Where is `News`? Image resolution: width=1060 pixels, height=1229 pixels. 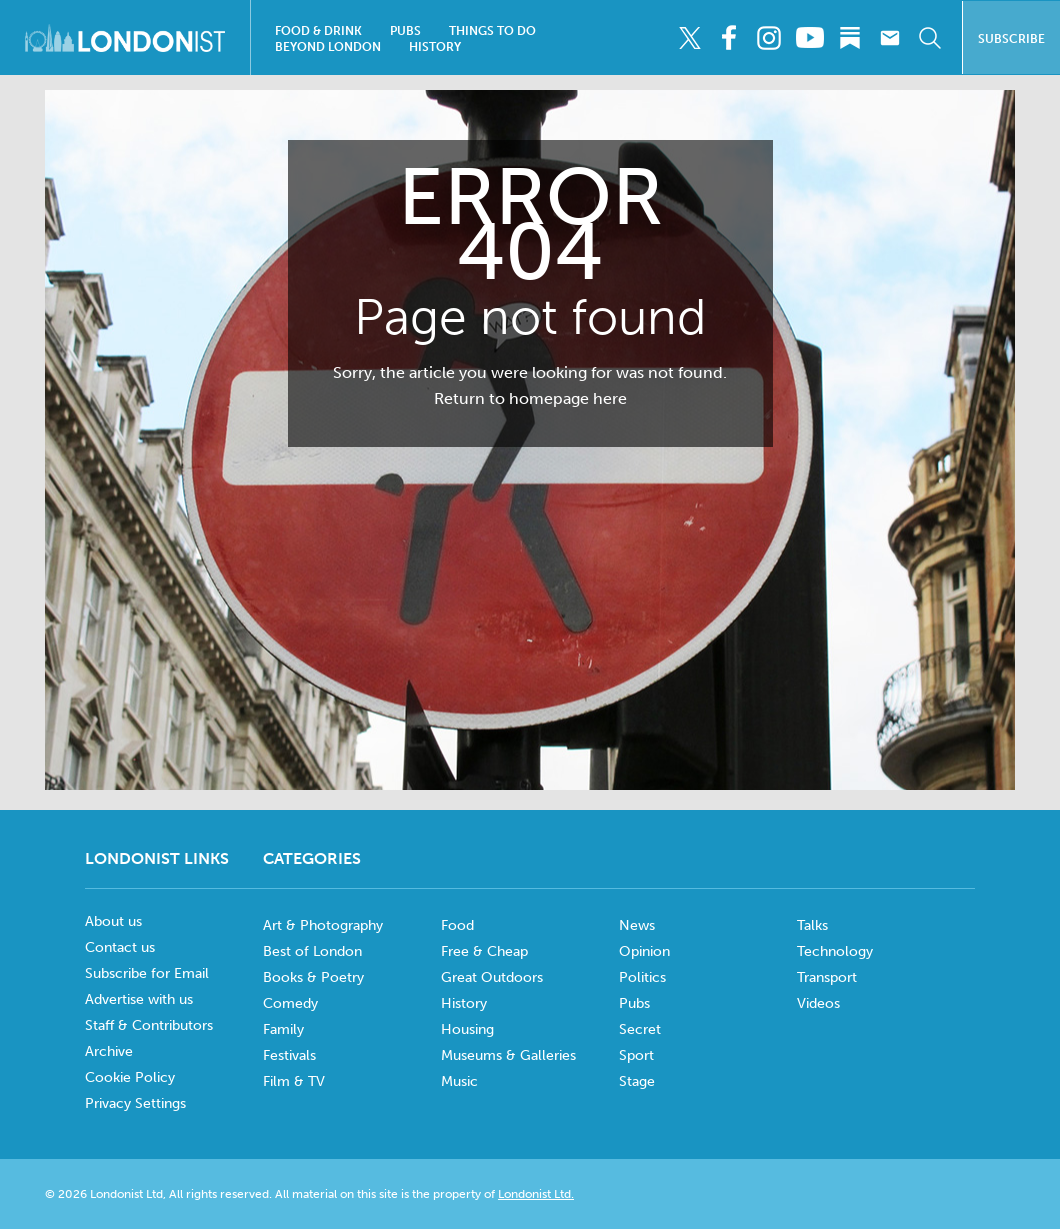
News is located at coordinates (637, 925).